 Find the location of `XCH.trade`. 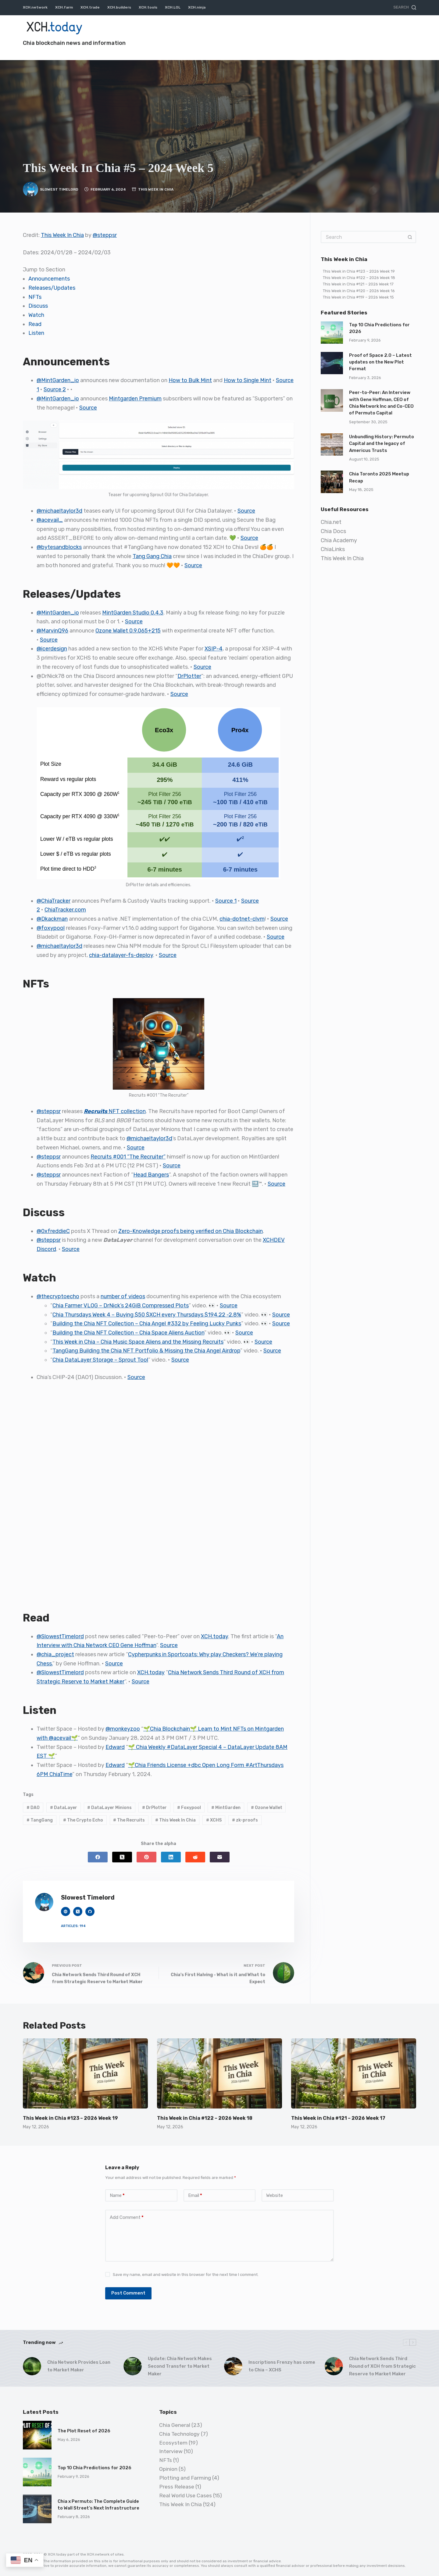

XCH.trade is located at coordinates (90, 7).